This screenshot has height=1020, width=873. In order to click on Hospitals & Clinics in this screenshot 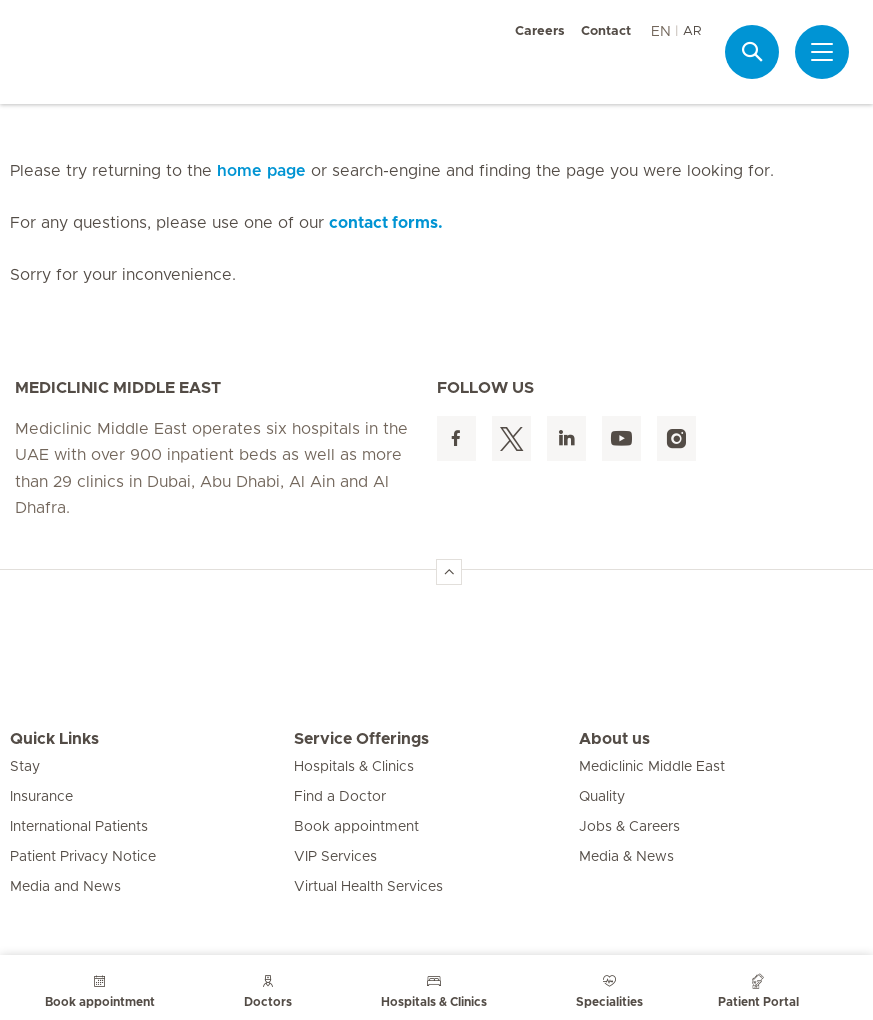, I will do `click(354, 767)`.